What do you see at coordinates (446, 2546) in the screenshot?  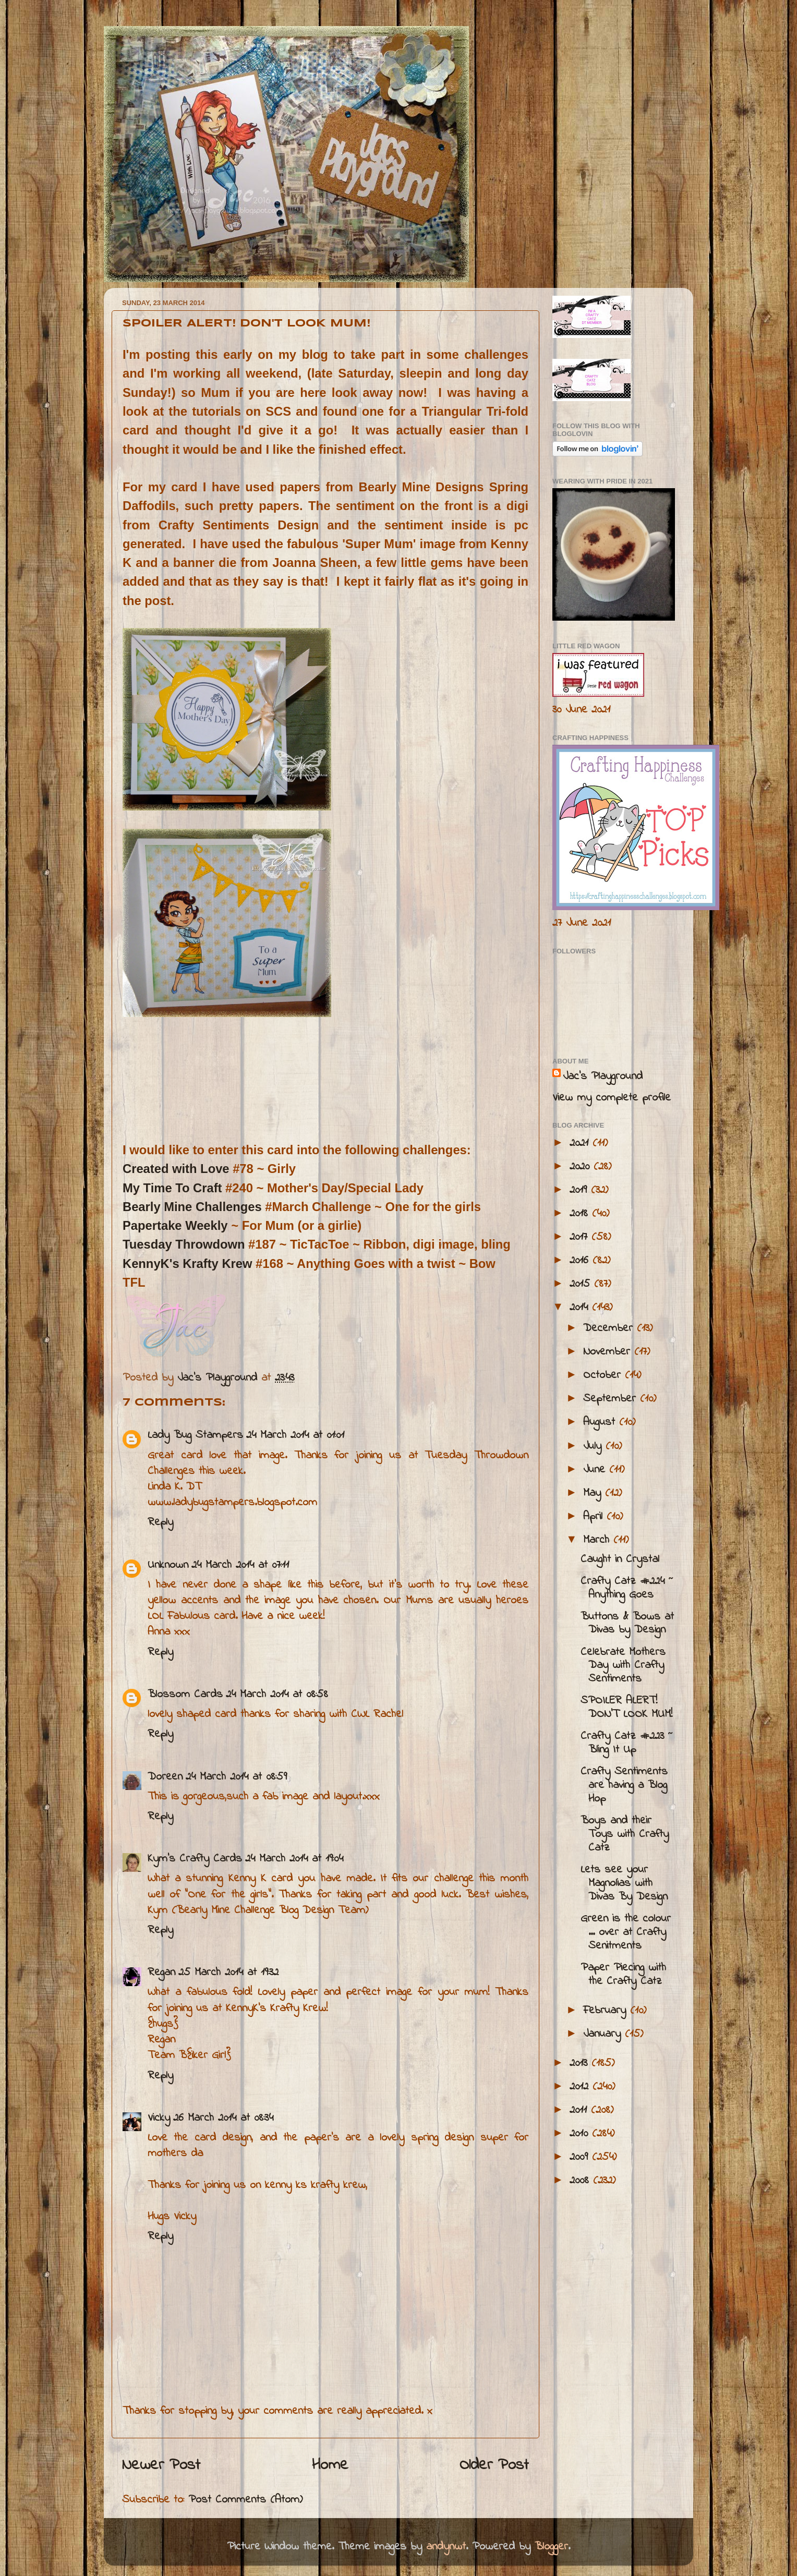 I see `andynwt` at bounding box center [446, 2546].